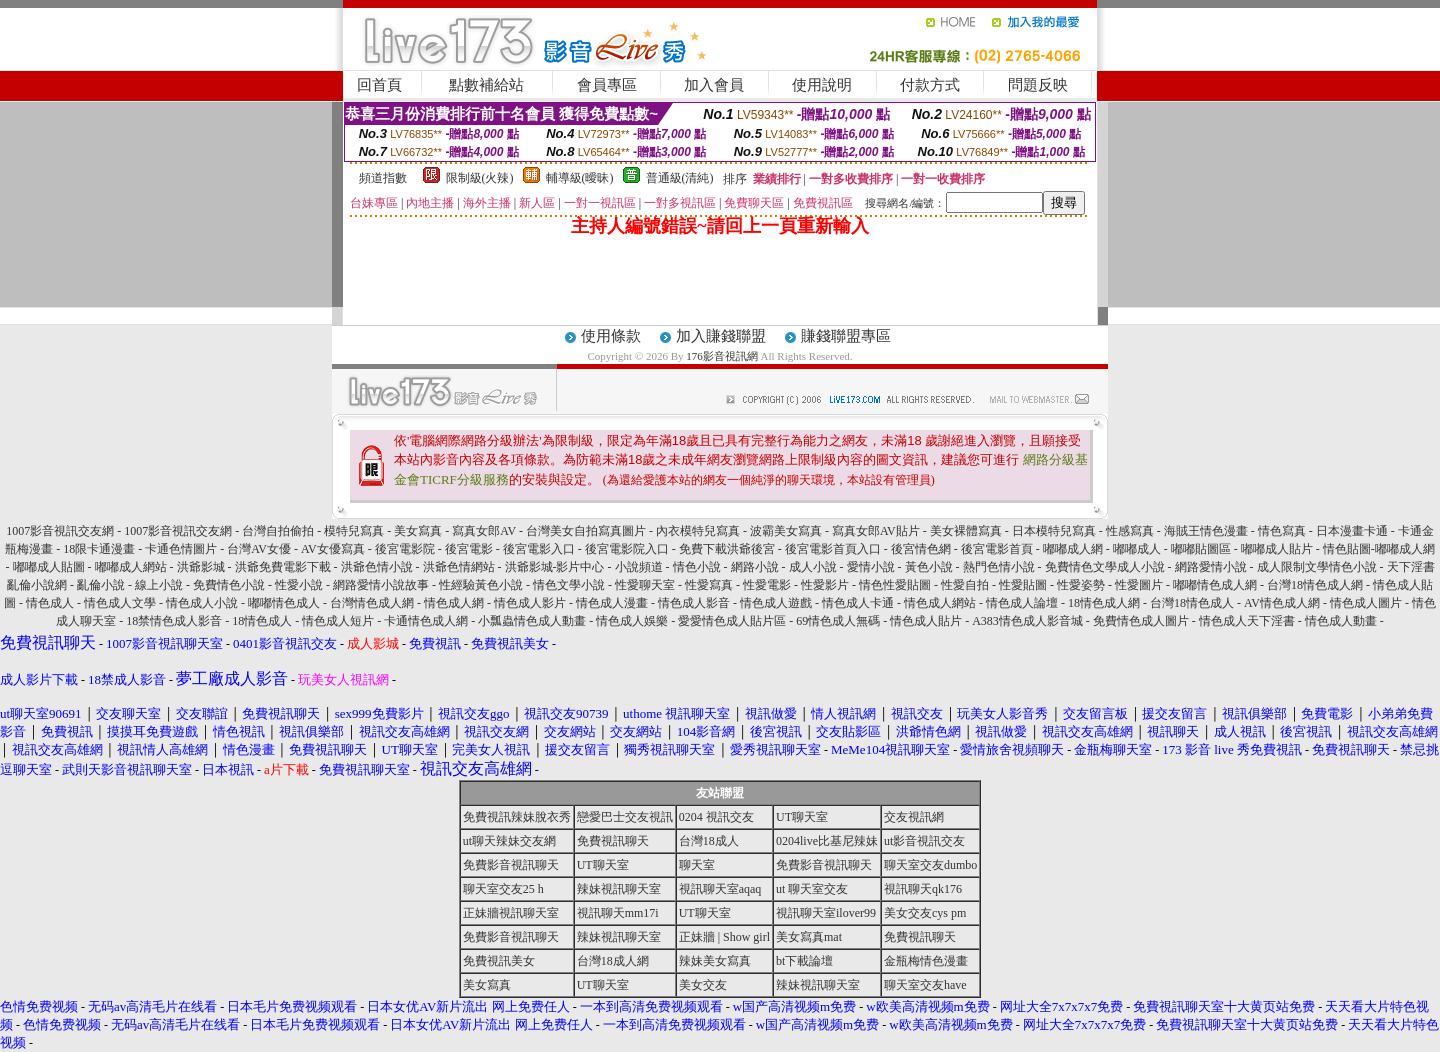 This screenshot has width=1440, height=1052. Describe the element at coordinates (697, 865) in the screenshot. I see `聊天室` at that location.